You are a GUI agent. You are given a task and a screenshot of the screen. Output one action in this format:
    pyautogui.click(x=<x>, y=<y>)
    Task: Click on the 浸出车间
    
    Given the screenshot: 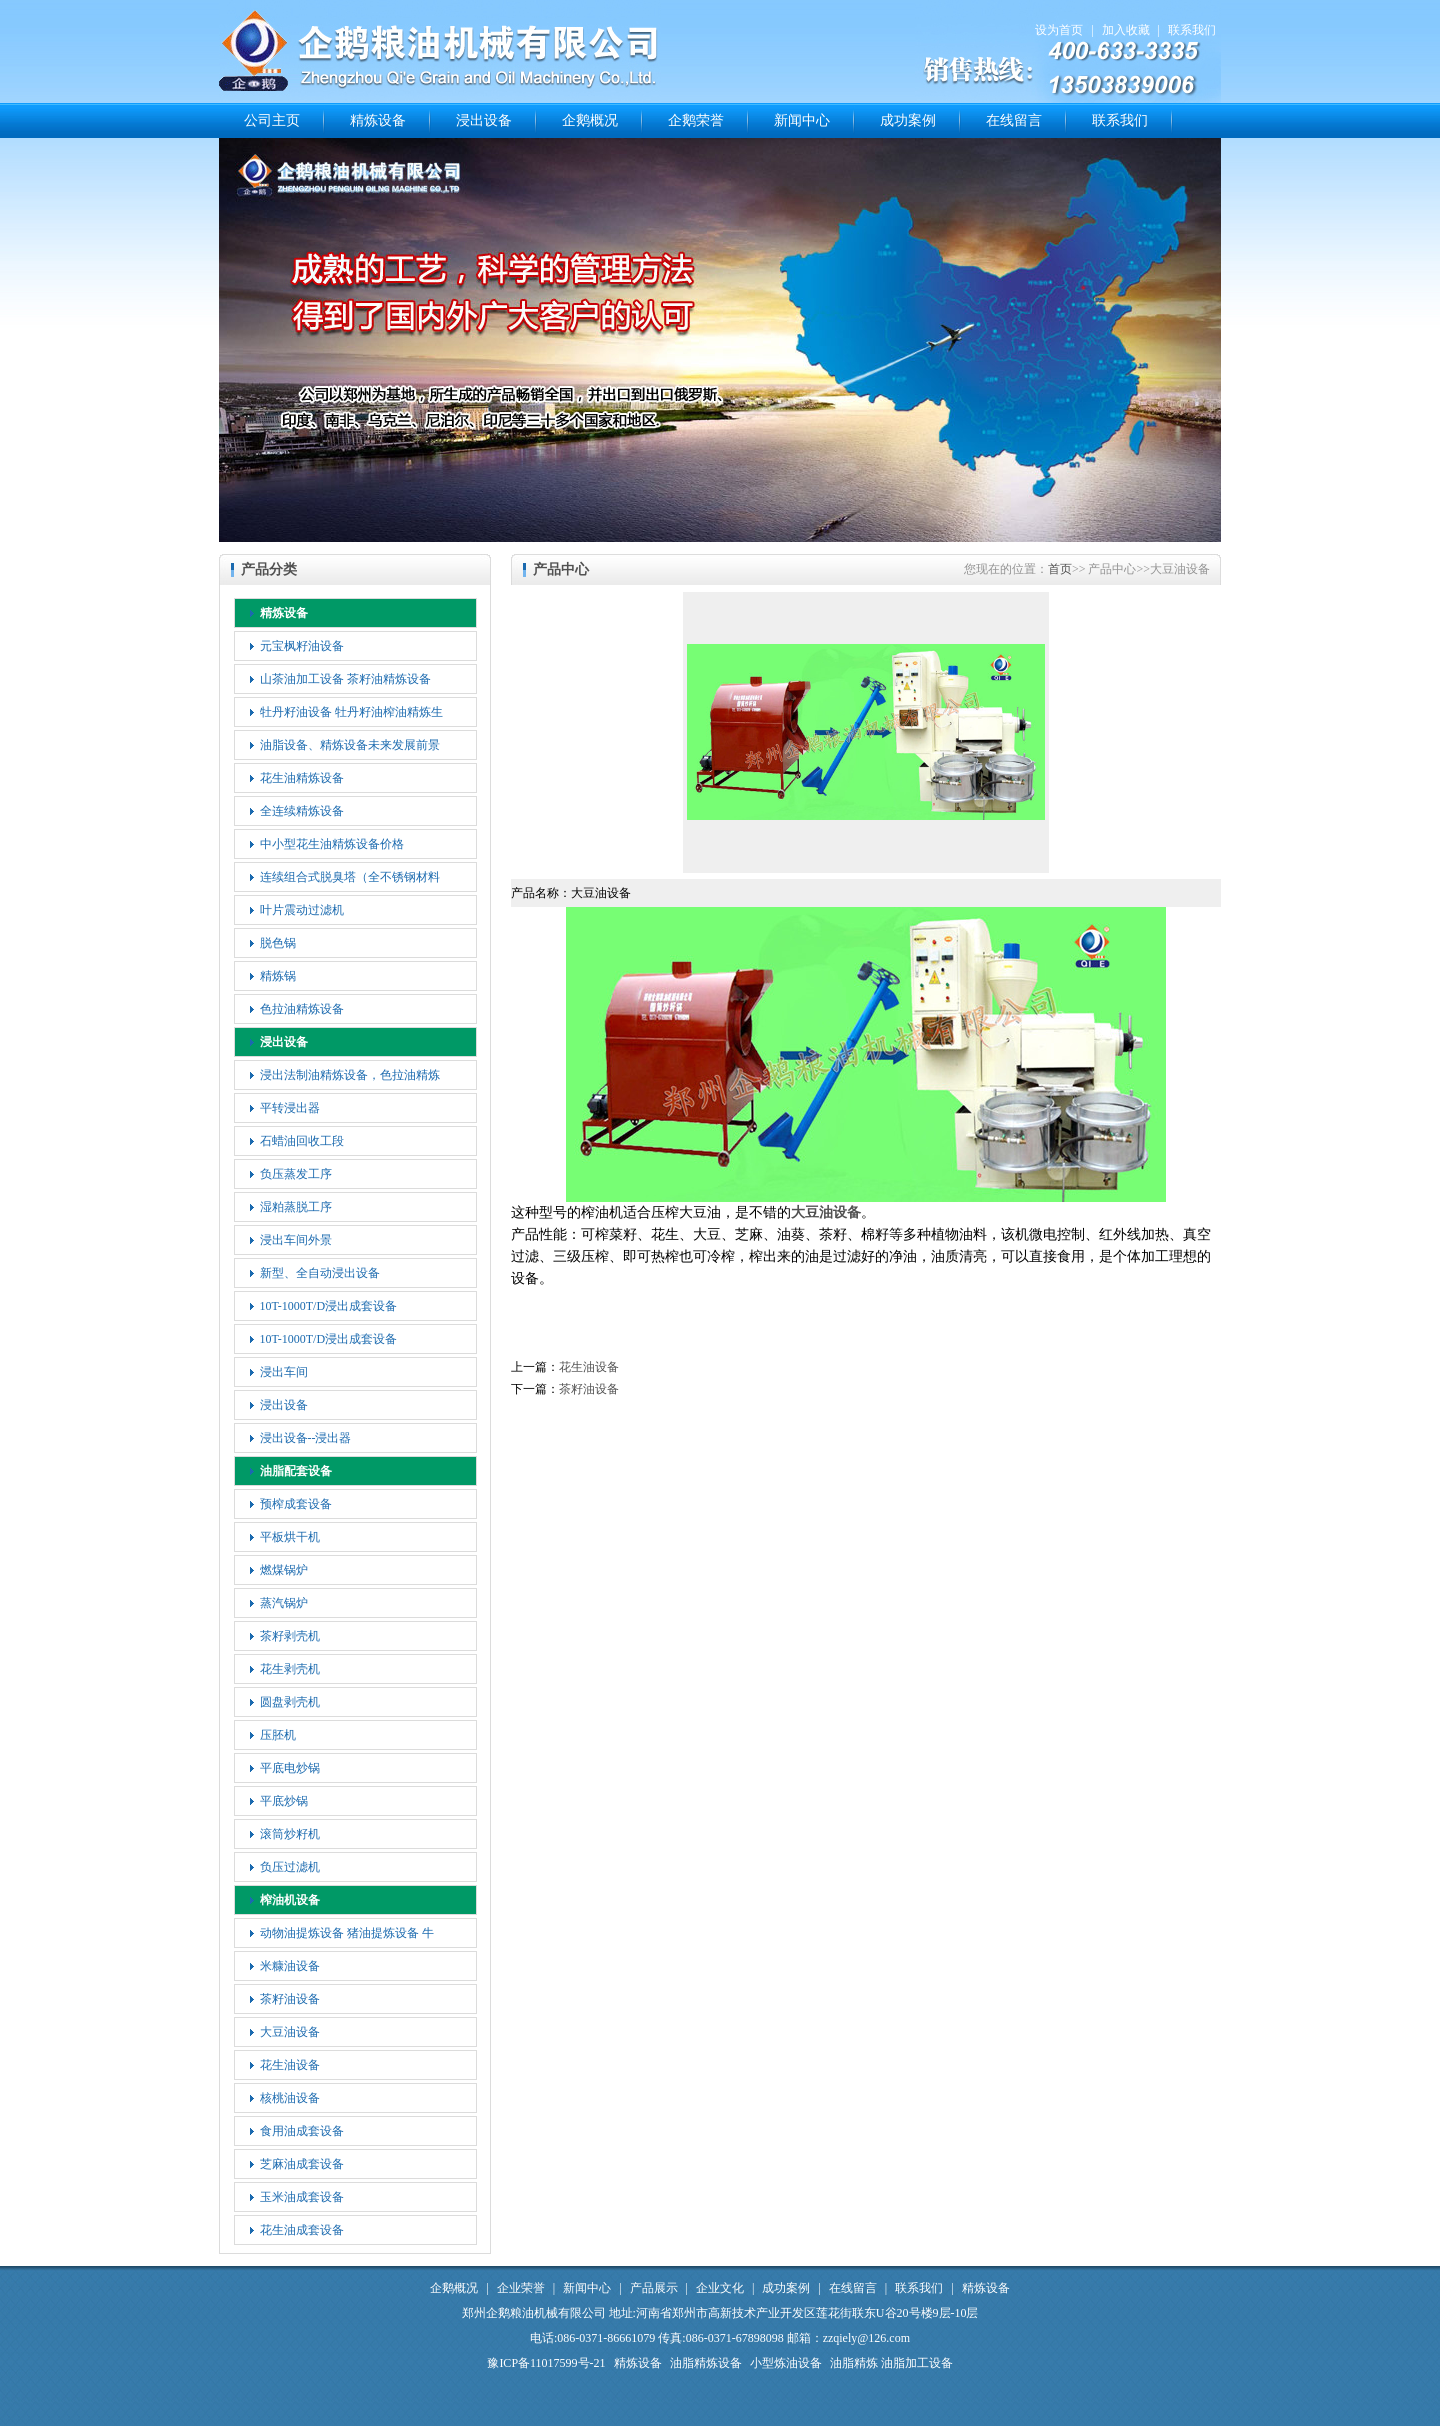 What is the action you would take?
    pyautogui.click(x=284, y=1372)
    